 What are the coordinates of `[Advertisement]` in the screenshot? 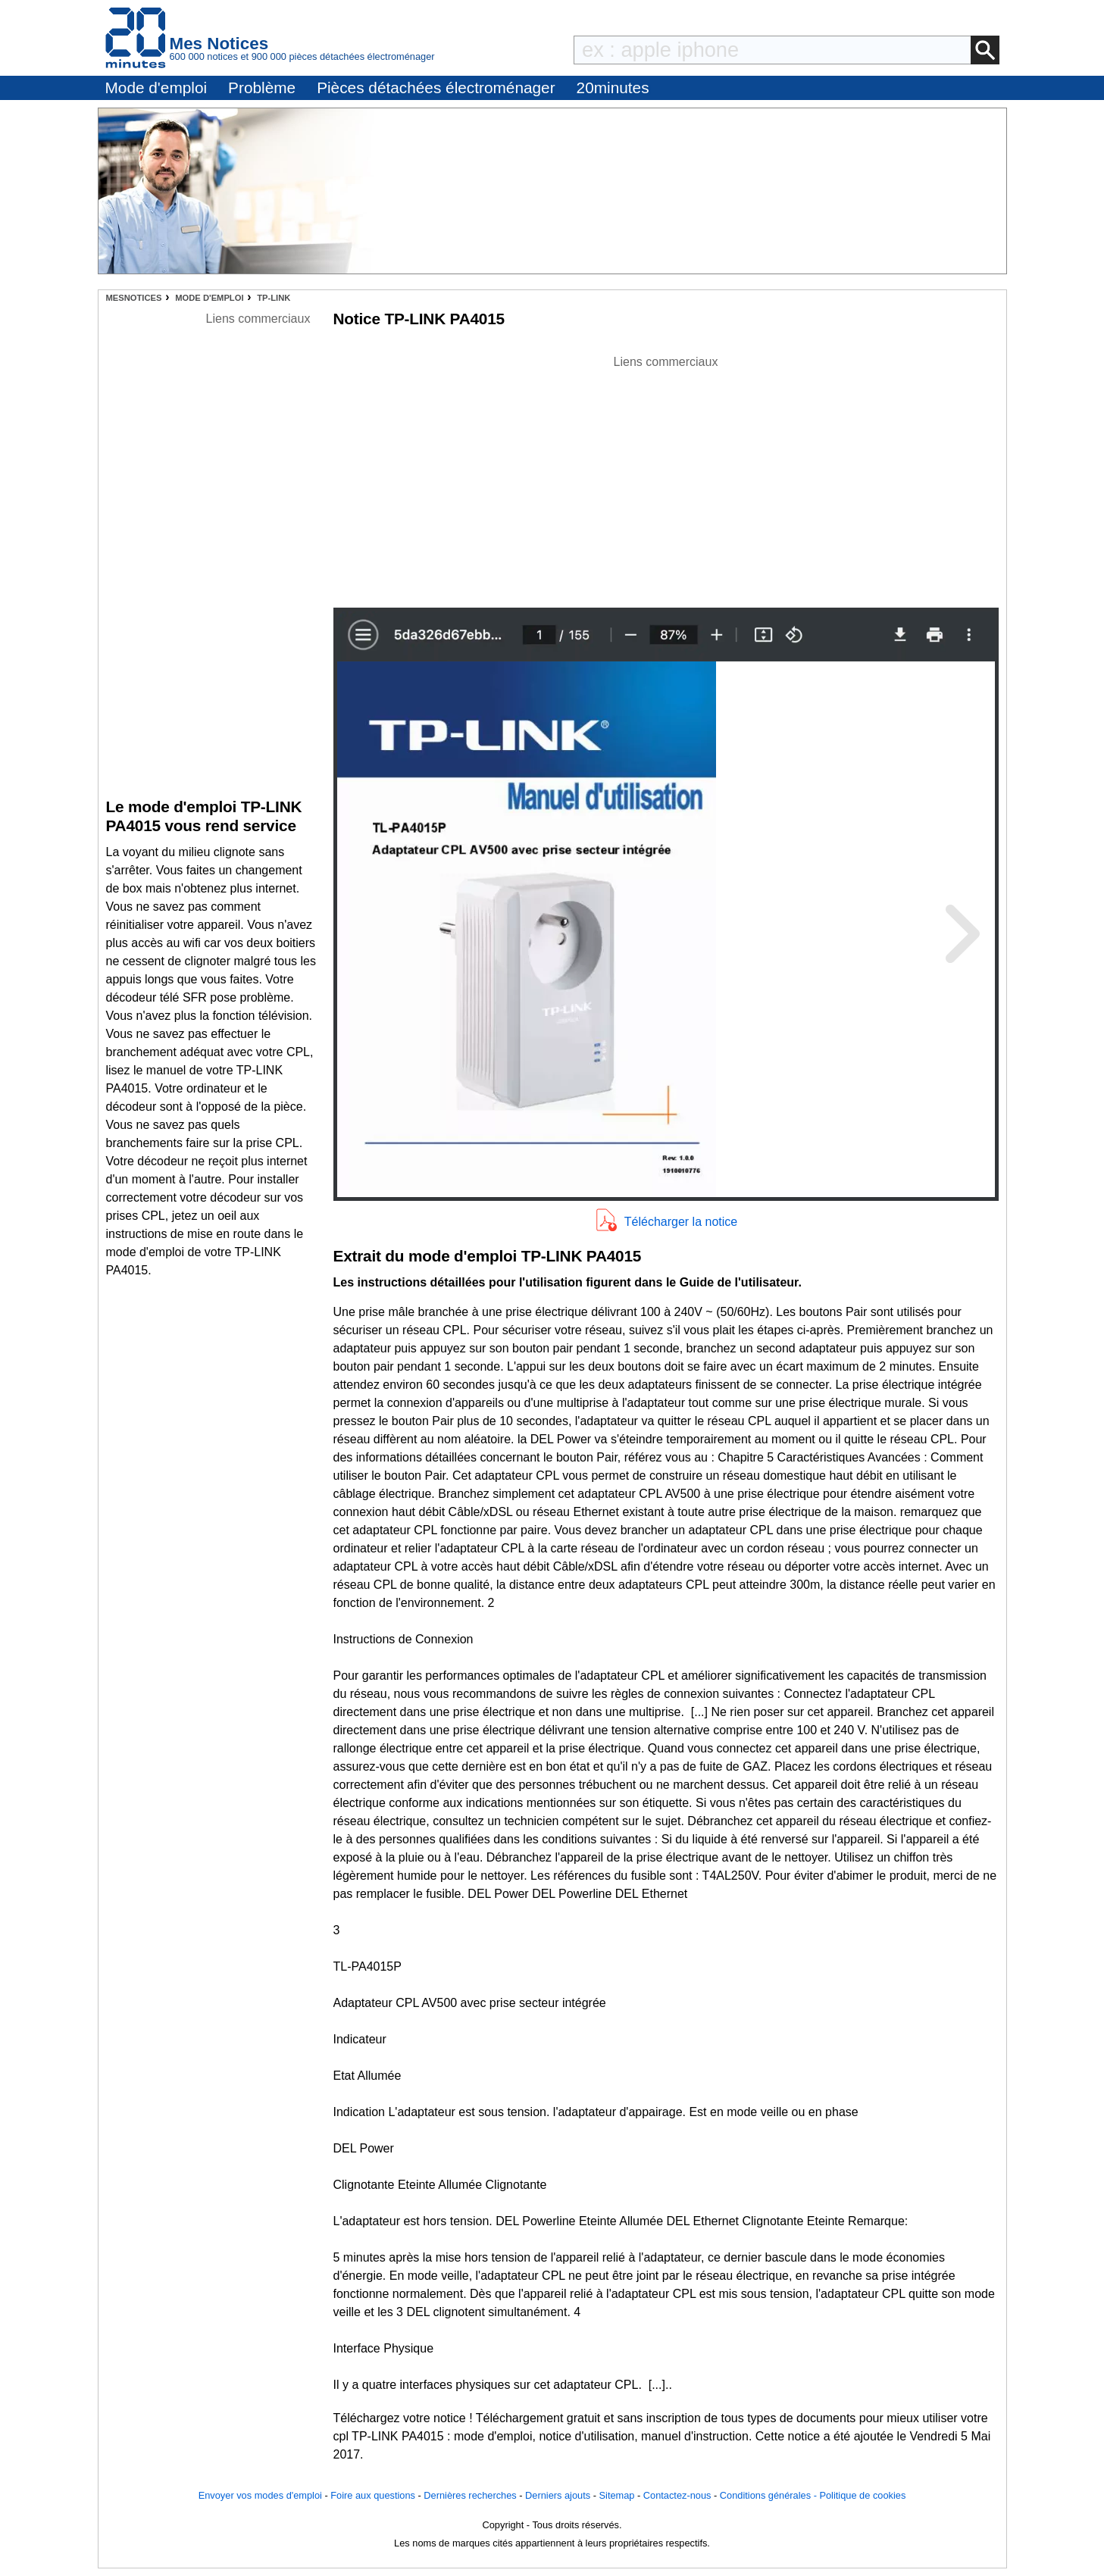 It's located at (666, 477).